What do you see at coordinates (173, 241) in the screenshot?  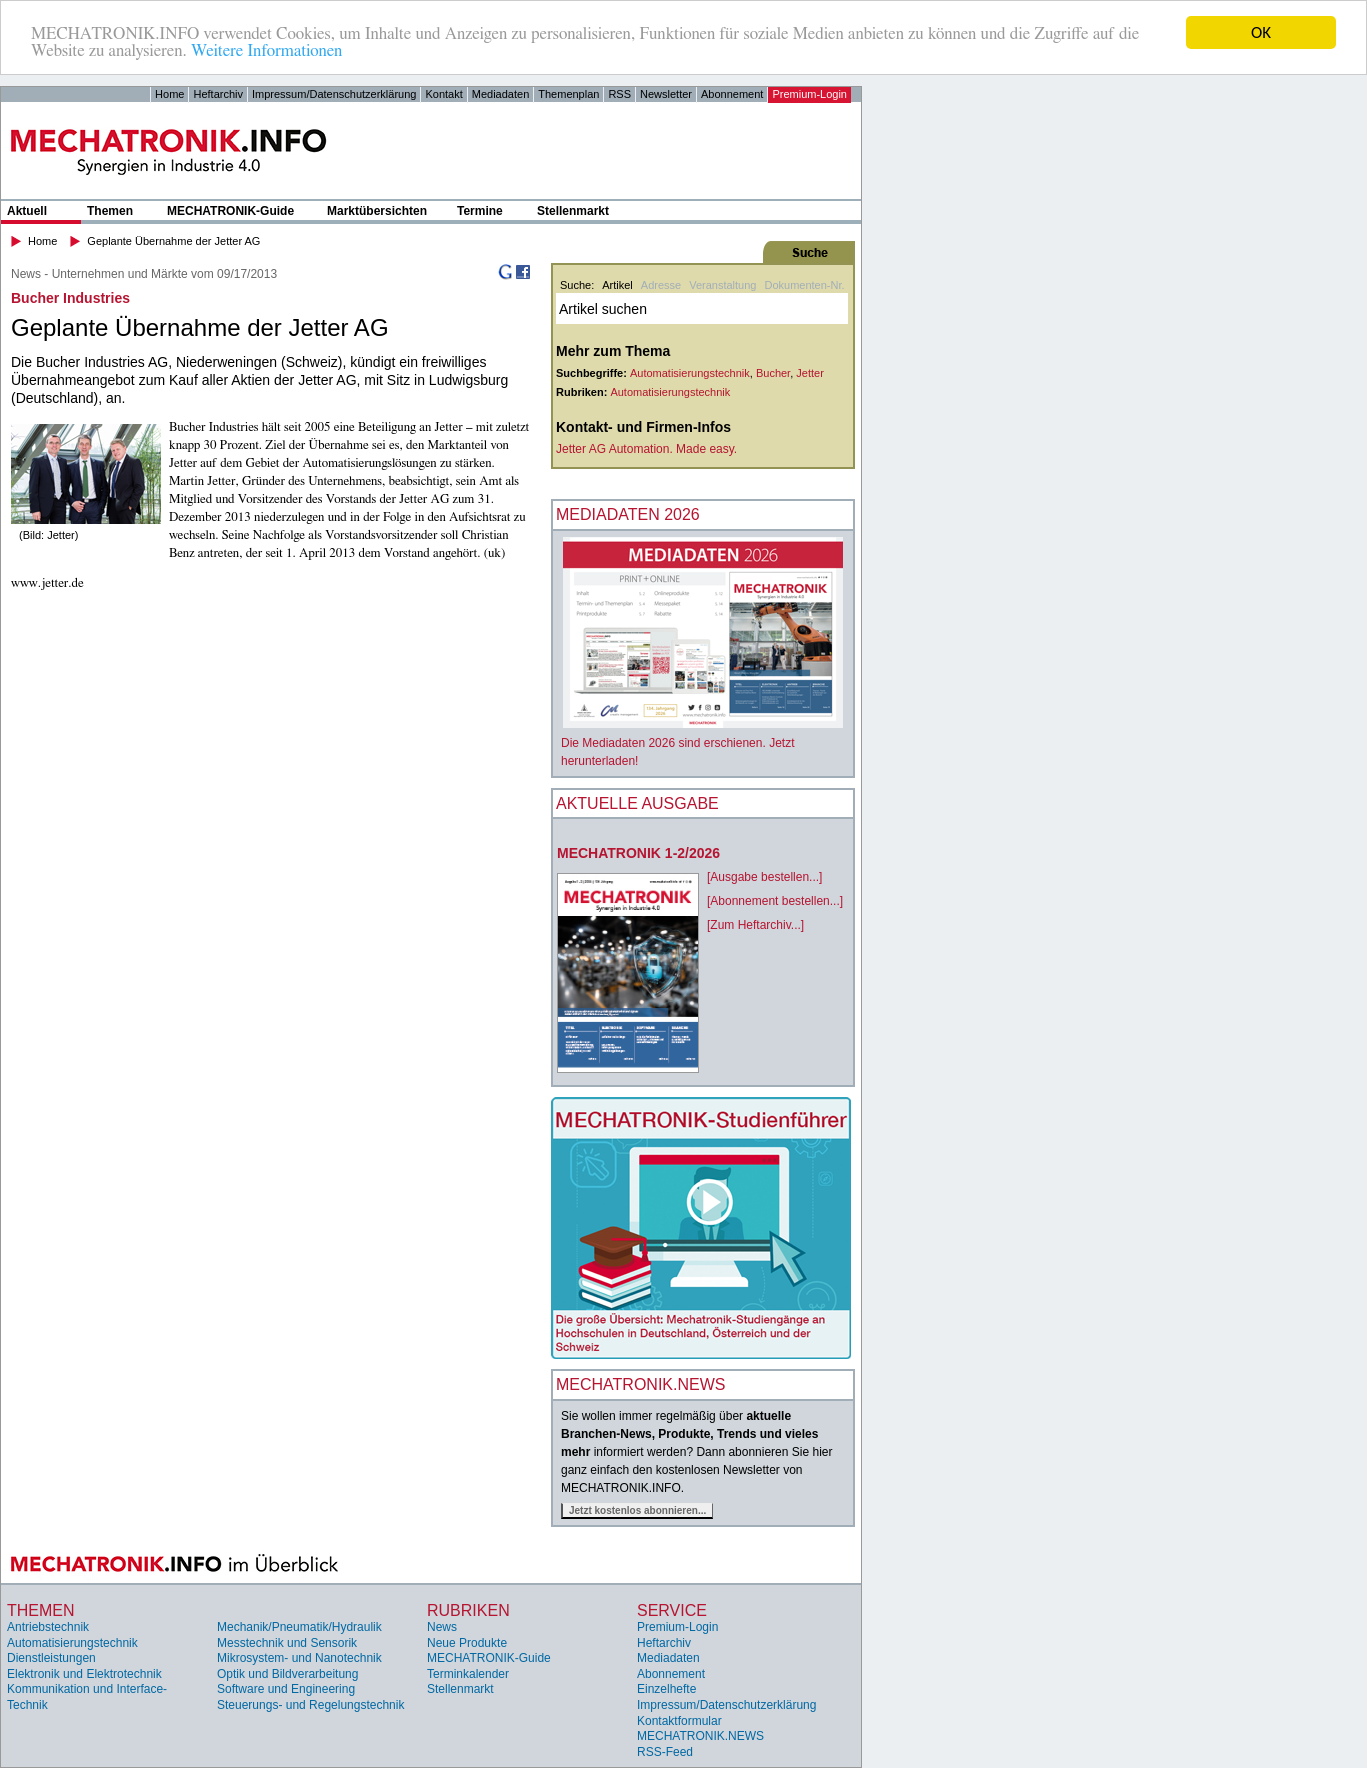 I see `Geplante Übernahme der Jetter AG` at bounding box center [173, 241].